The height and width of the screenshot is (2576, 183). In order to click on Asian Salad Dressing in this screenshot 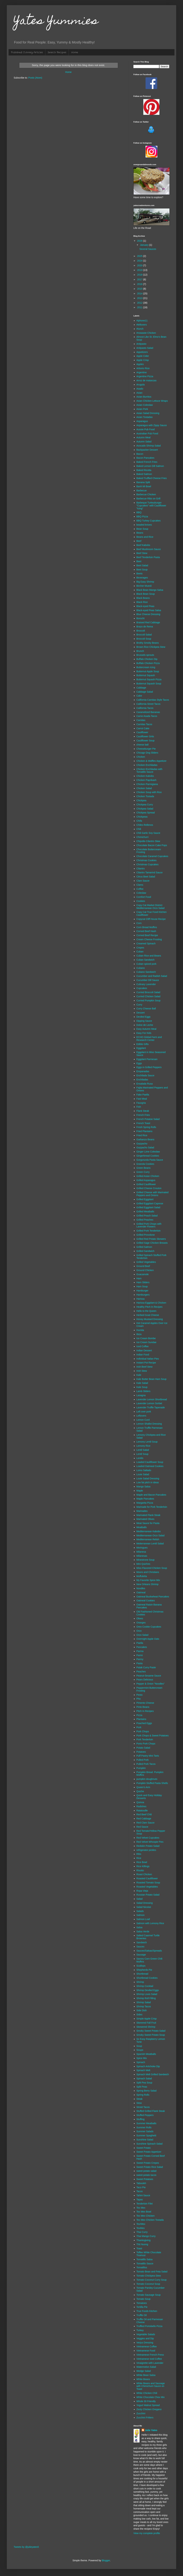, I will do `click(147, 413)`.